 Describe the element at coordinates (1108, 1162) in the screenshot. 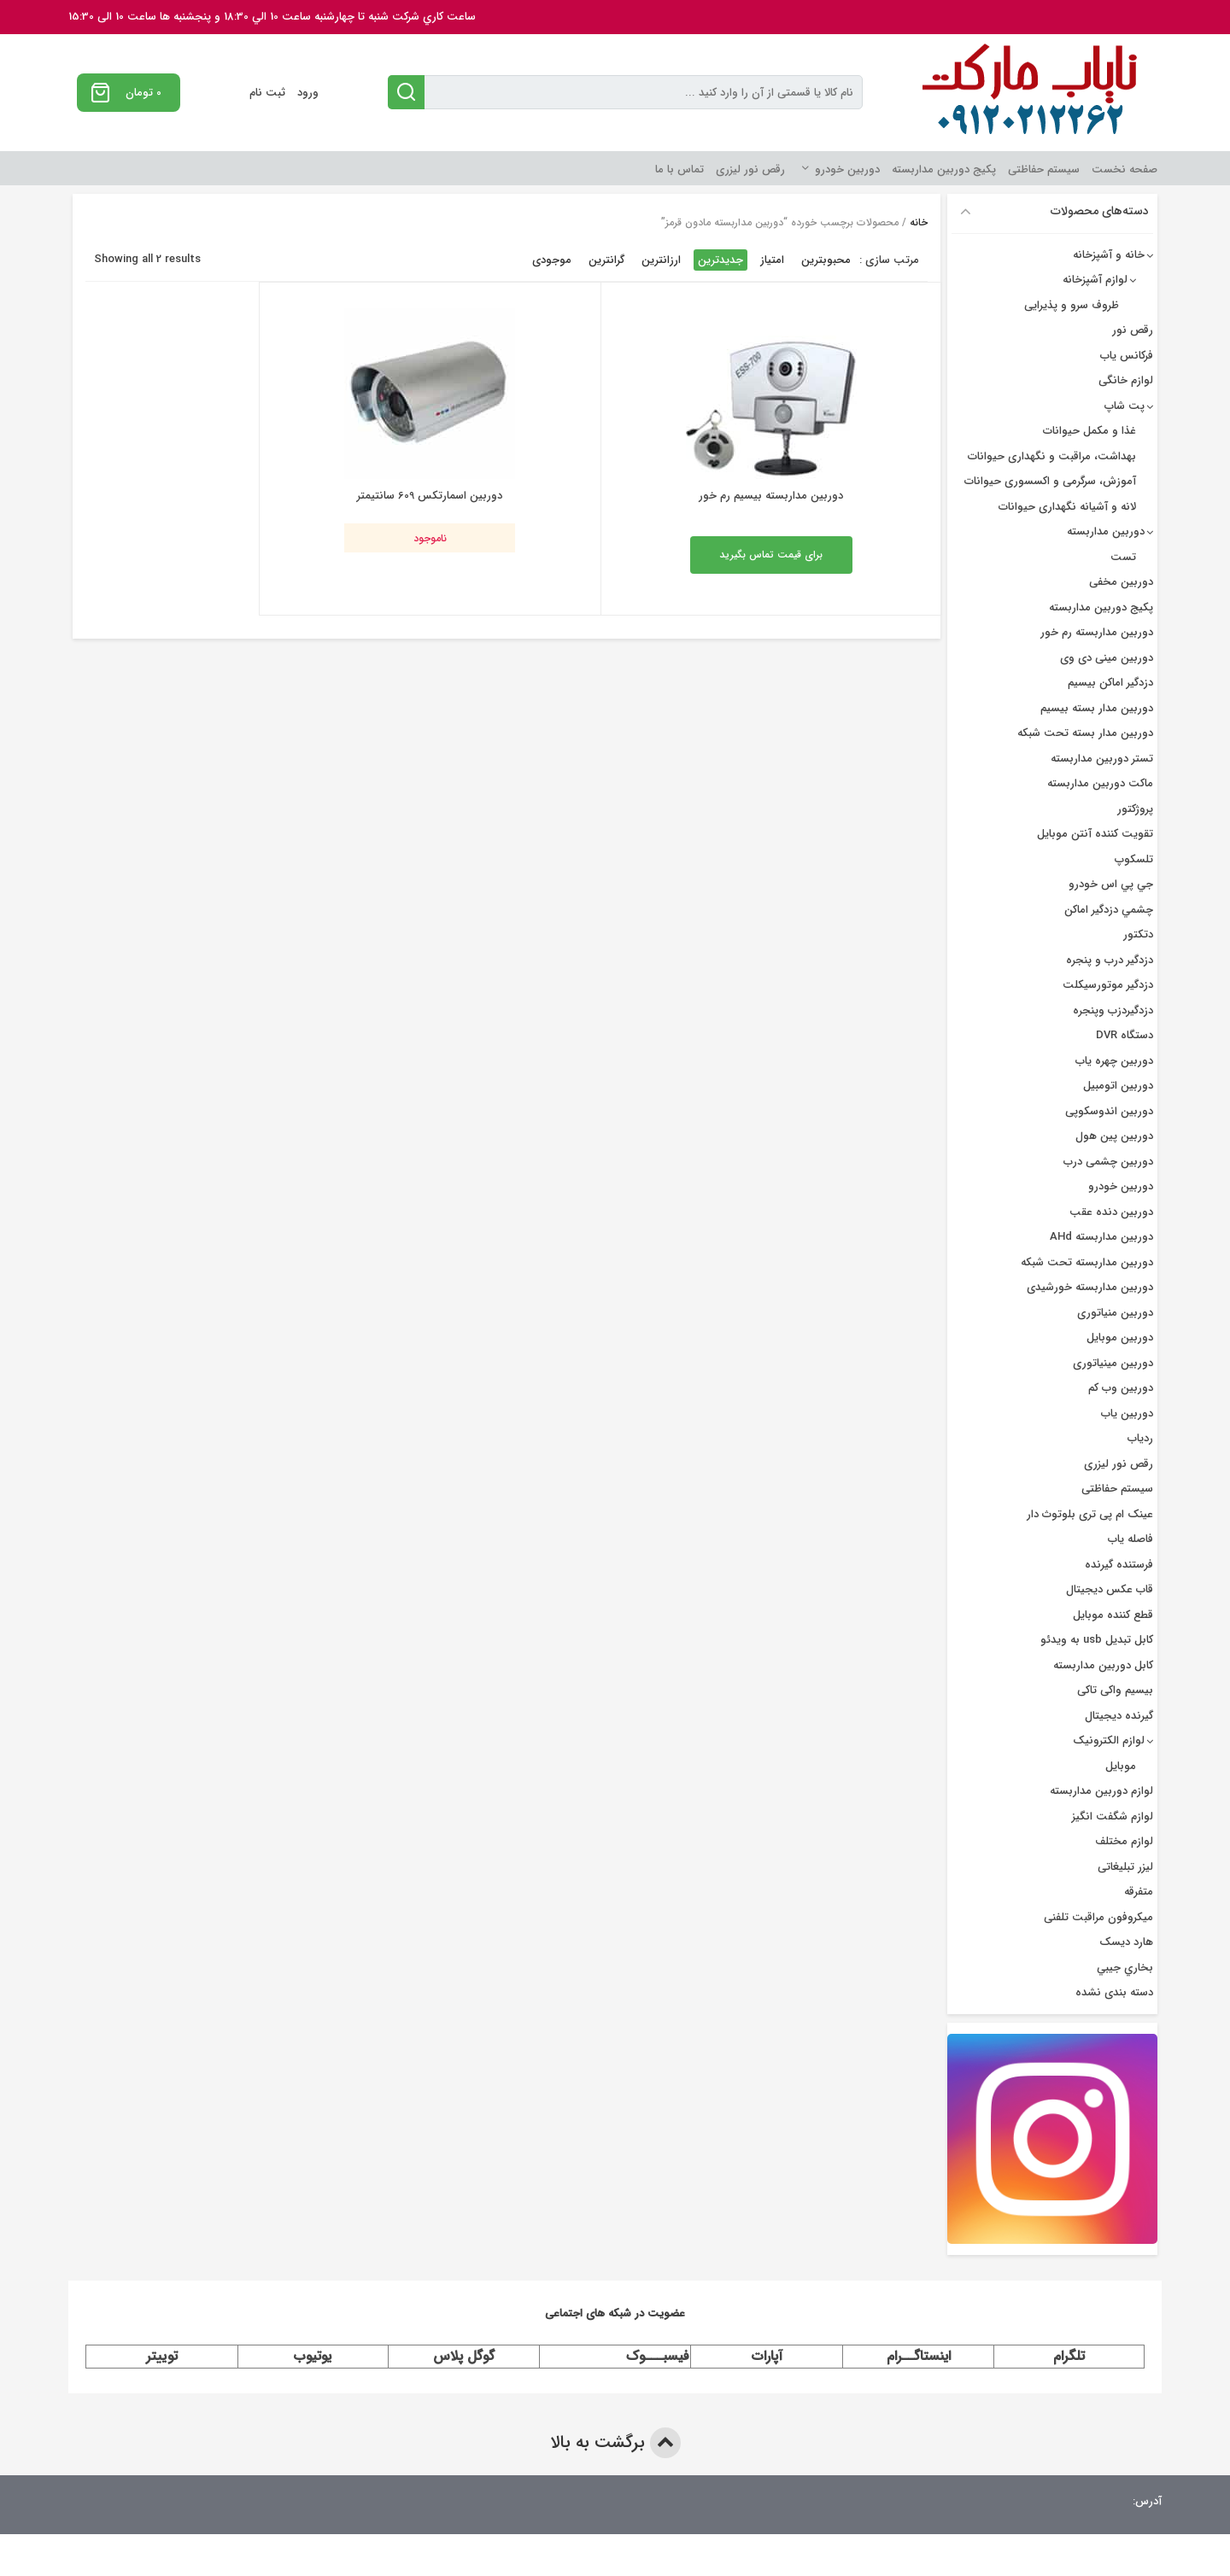

I see `دوربین چشمی درب` at that location.